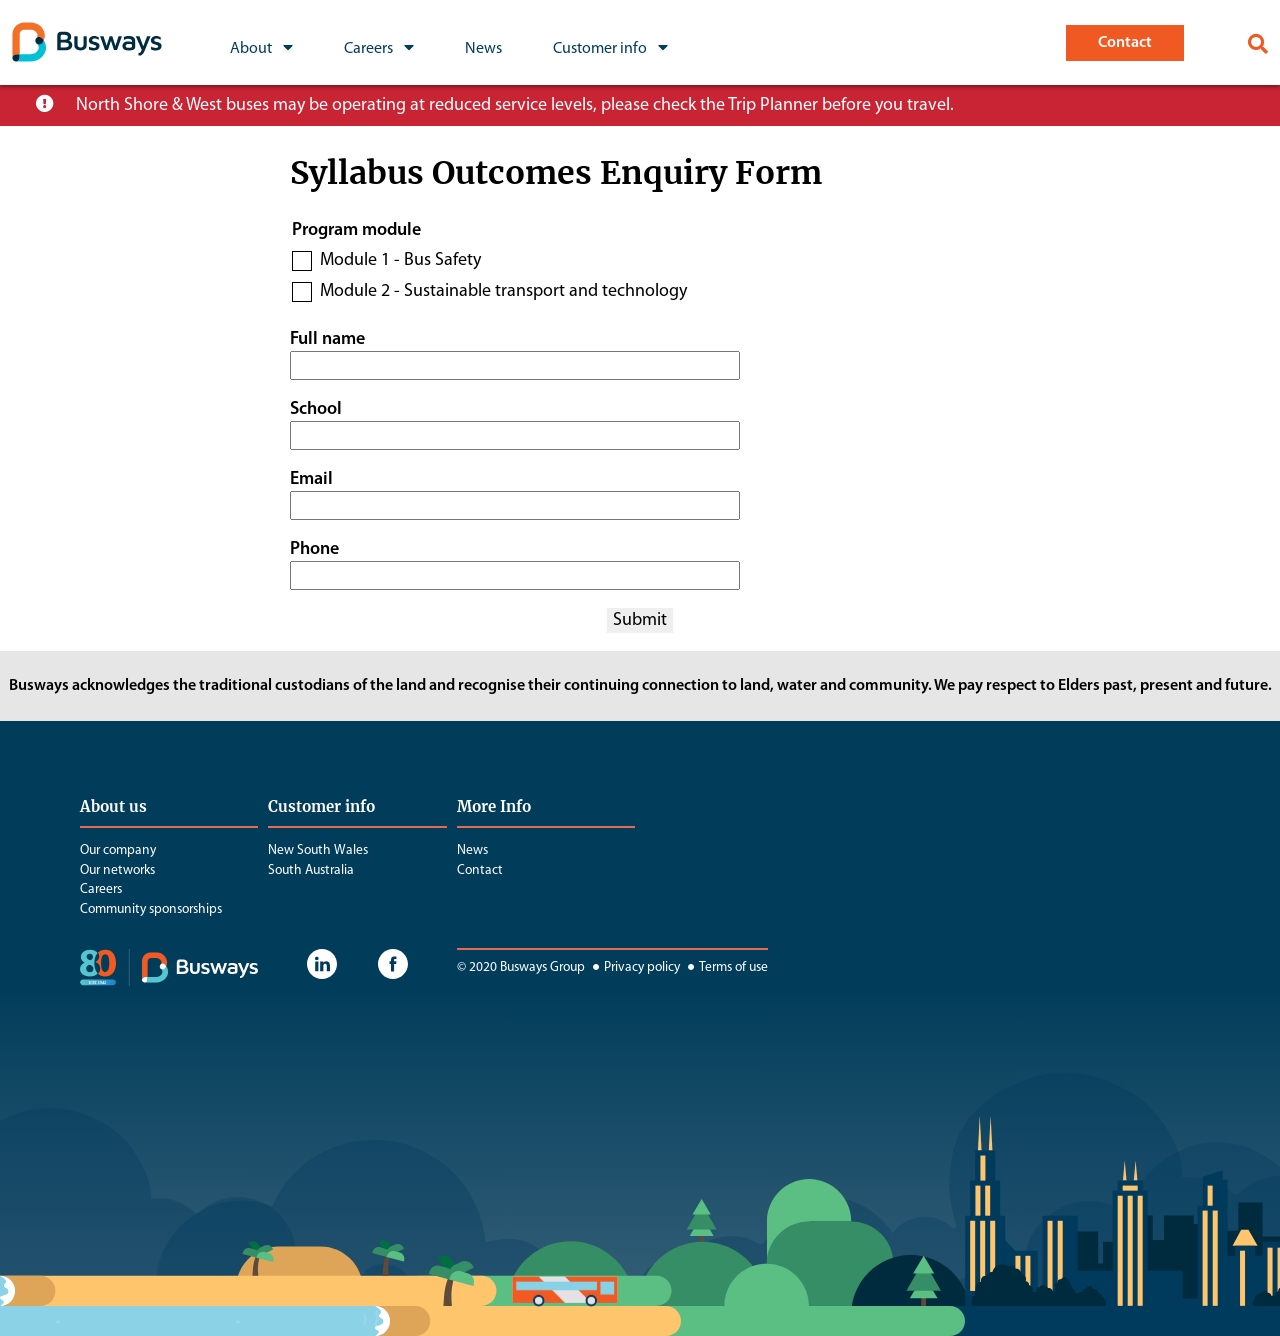 Image resolution: width=1280 pixels, height=1336 pixels. Describe the element at coordinates (311, 479) in the screenshot. I see `Email` at that location.